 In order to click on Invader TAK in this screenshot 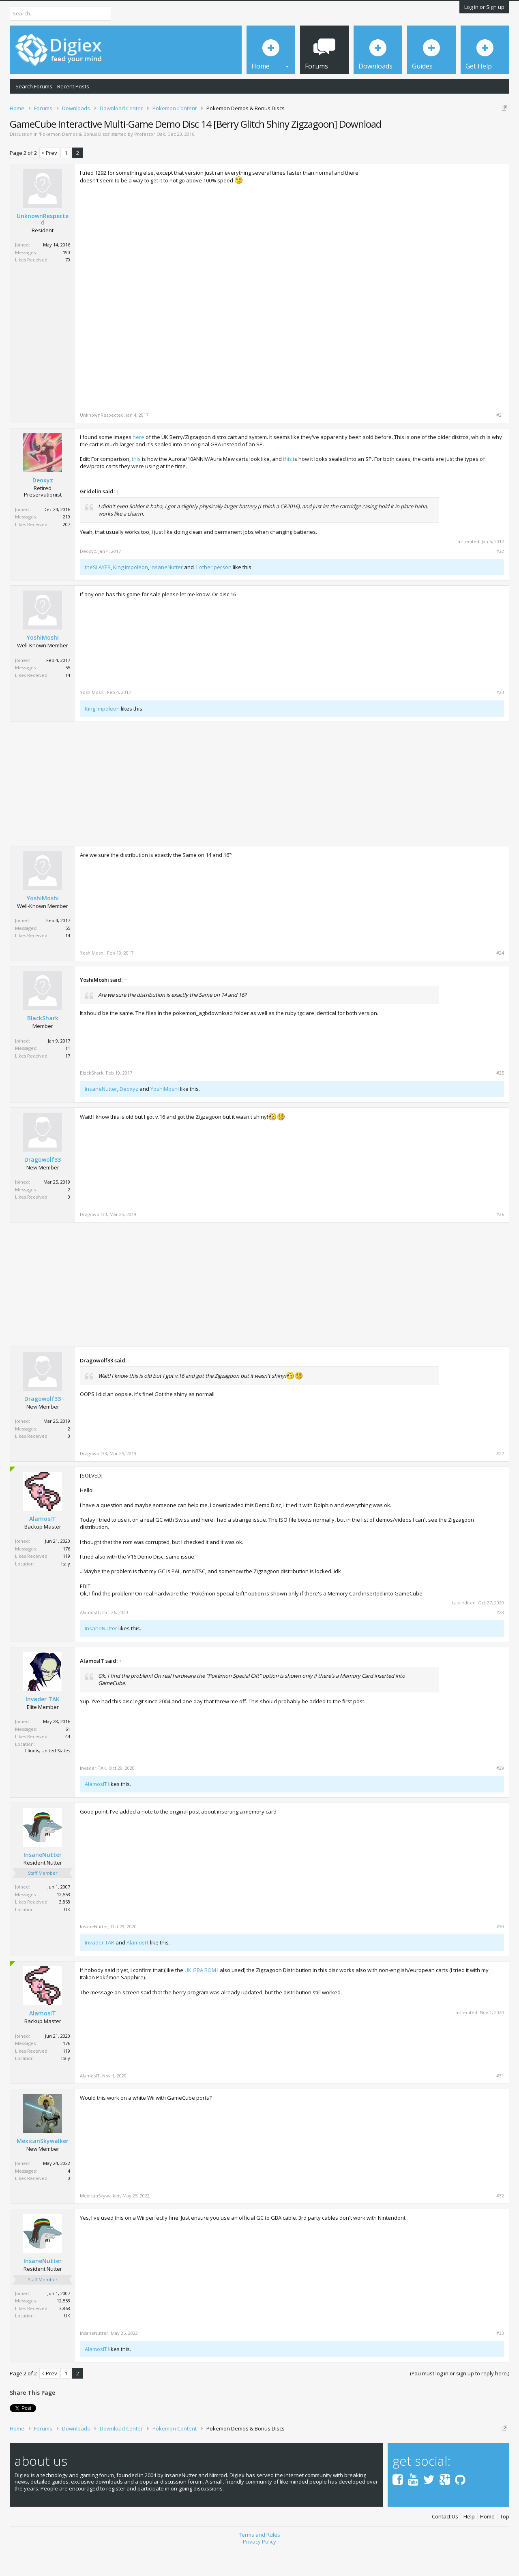, I will do `click(43, 1727)`.